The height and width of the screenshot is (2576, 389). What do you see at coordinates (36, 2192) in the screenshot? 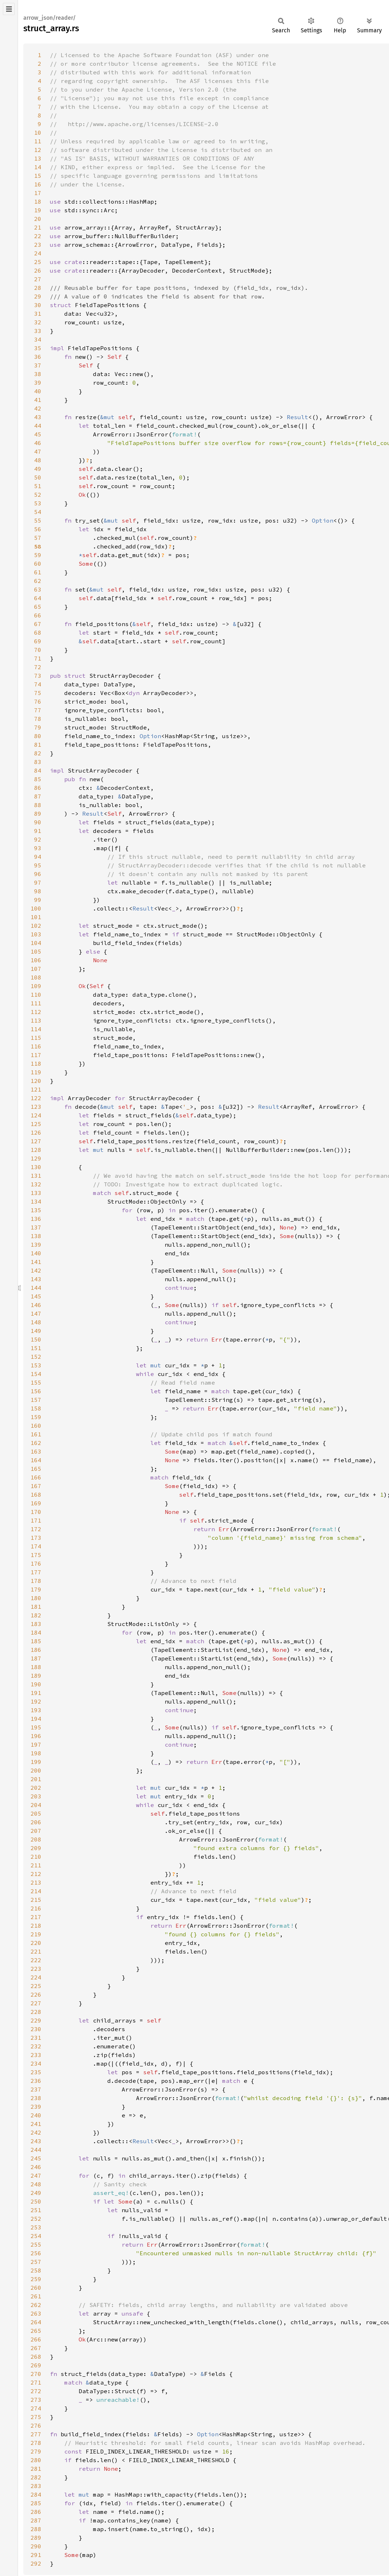
I see `249` at bounding box center [36, 2192].